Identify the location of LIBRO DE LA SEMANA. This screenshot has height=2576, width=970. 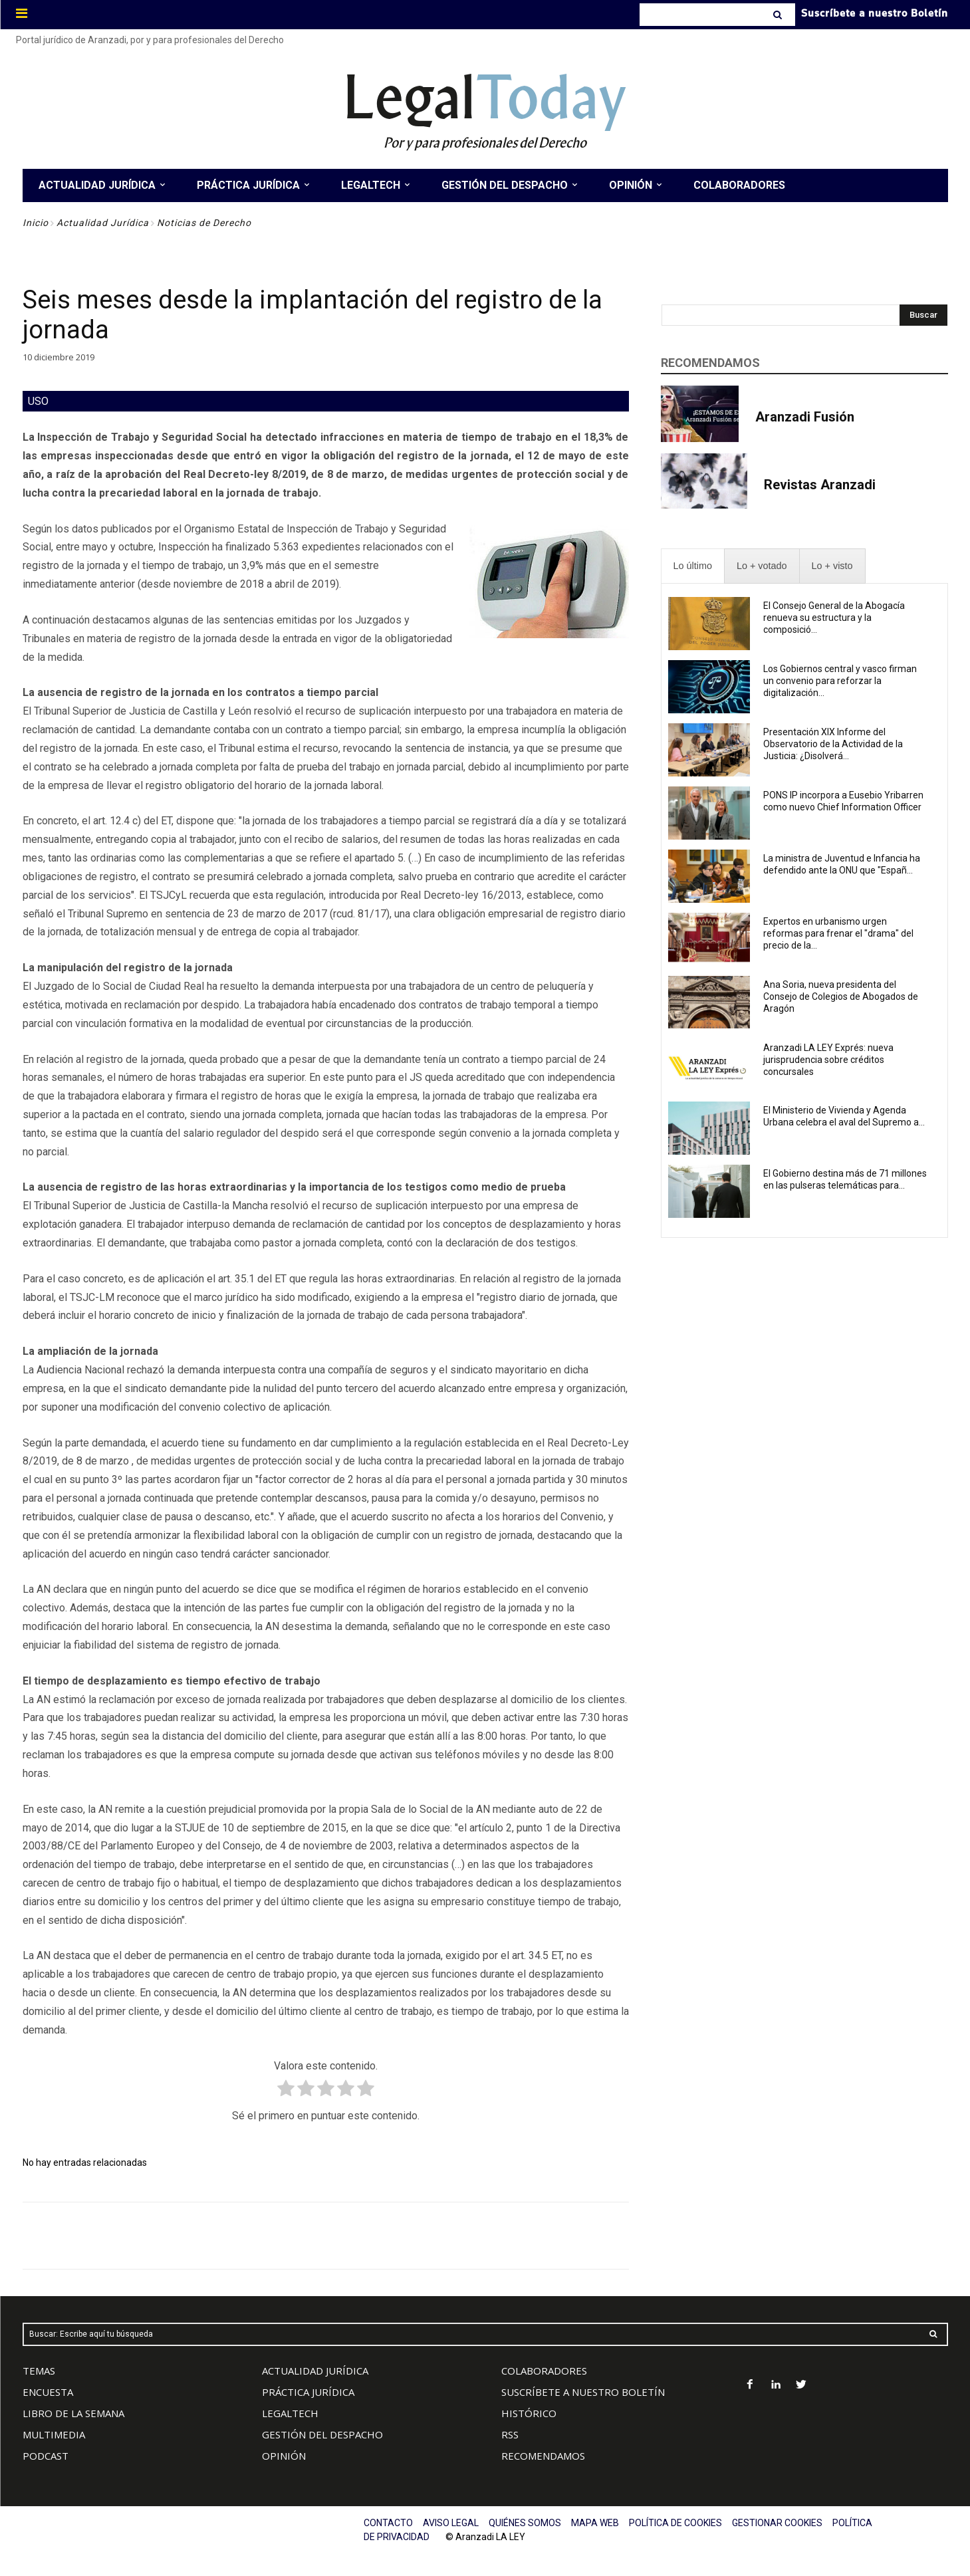
(73, 2413).